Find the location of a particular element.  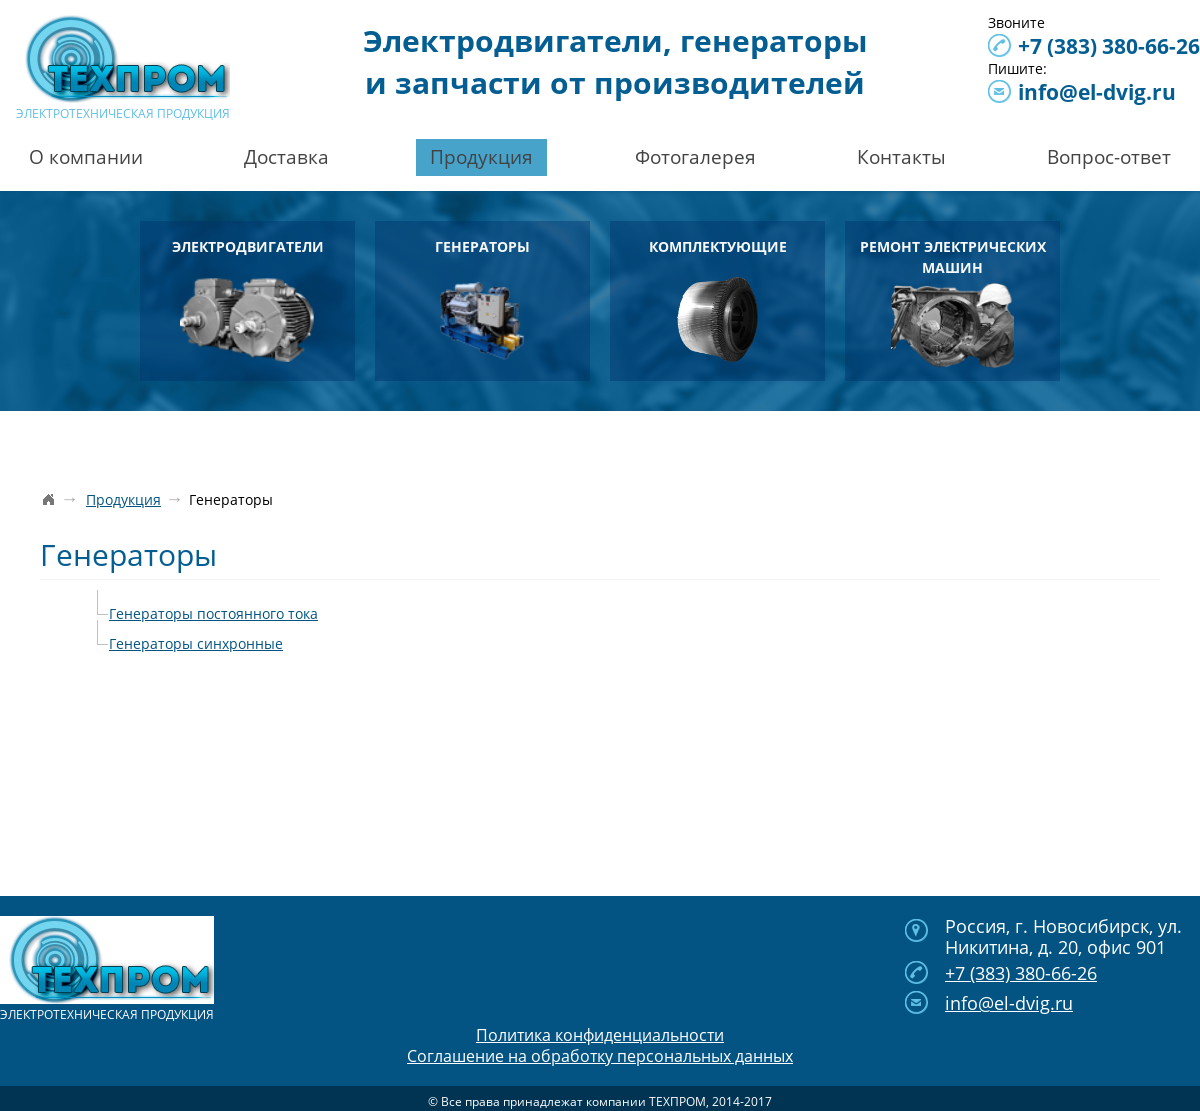

Генераторы постоянного тока is located at coordinates (213, 613).